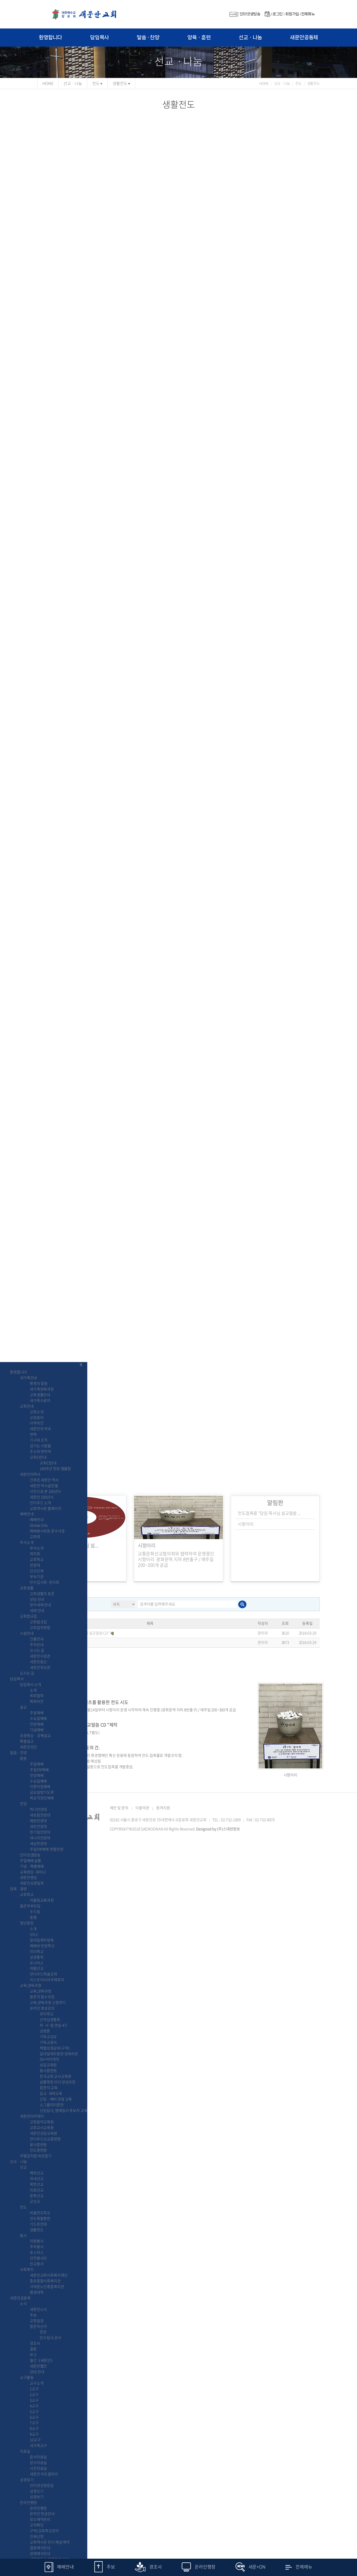 The height and width of the screenshot is (2576, 357). What do you see at coordinates (304, 37) in the screenshot?
I see `새문안공동체` at bounding box center [304, 37].